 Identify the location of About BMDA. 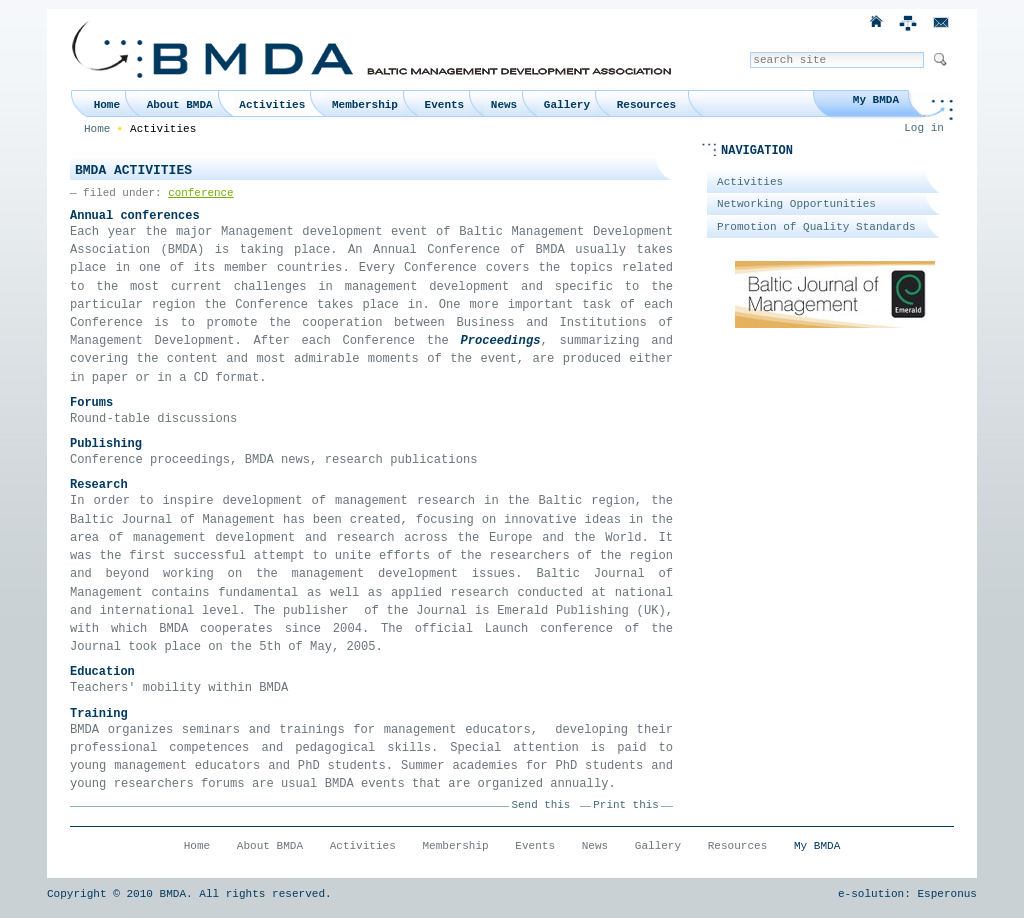
(180, 105).